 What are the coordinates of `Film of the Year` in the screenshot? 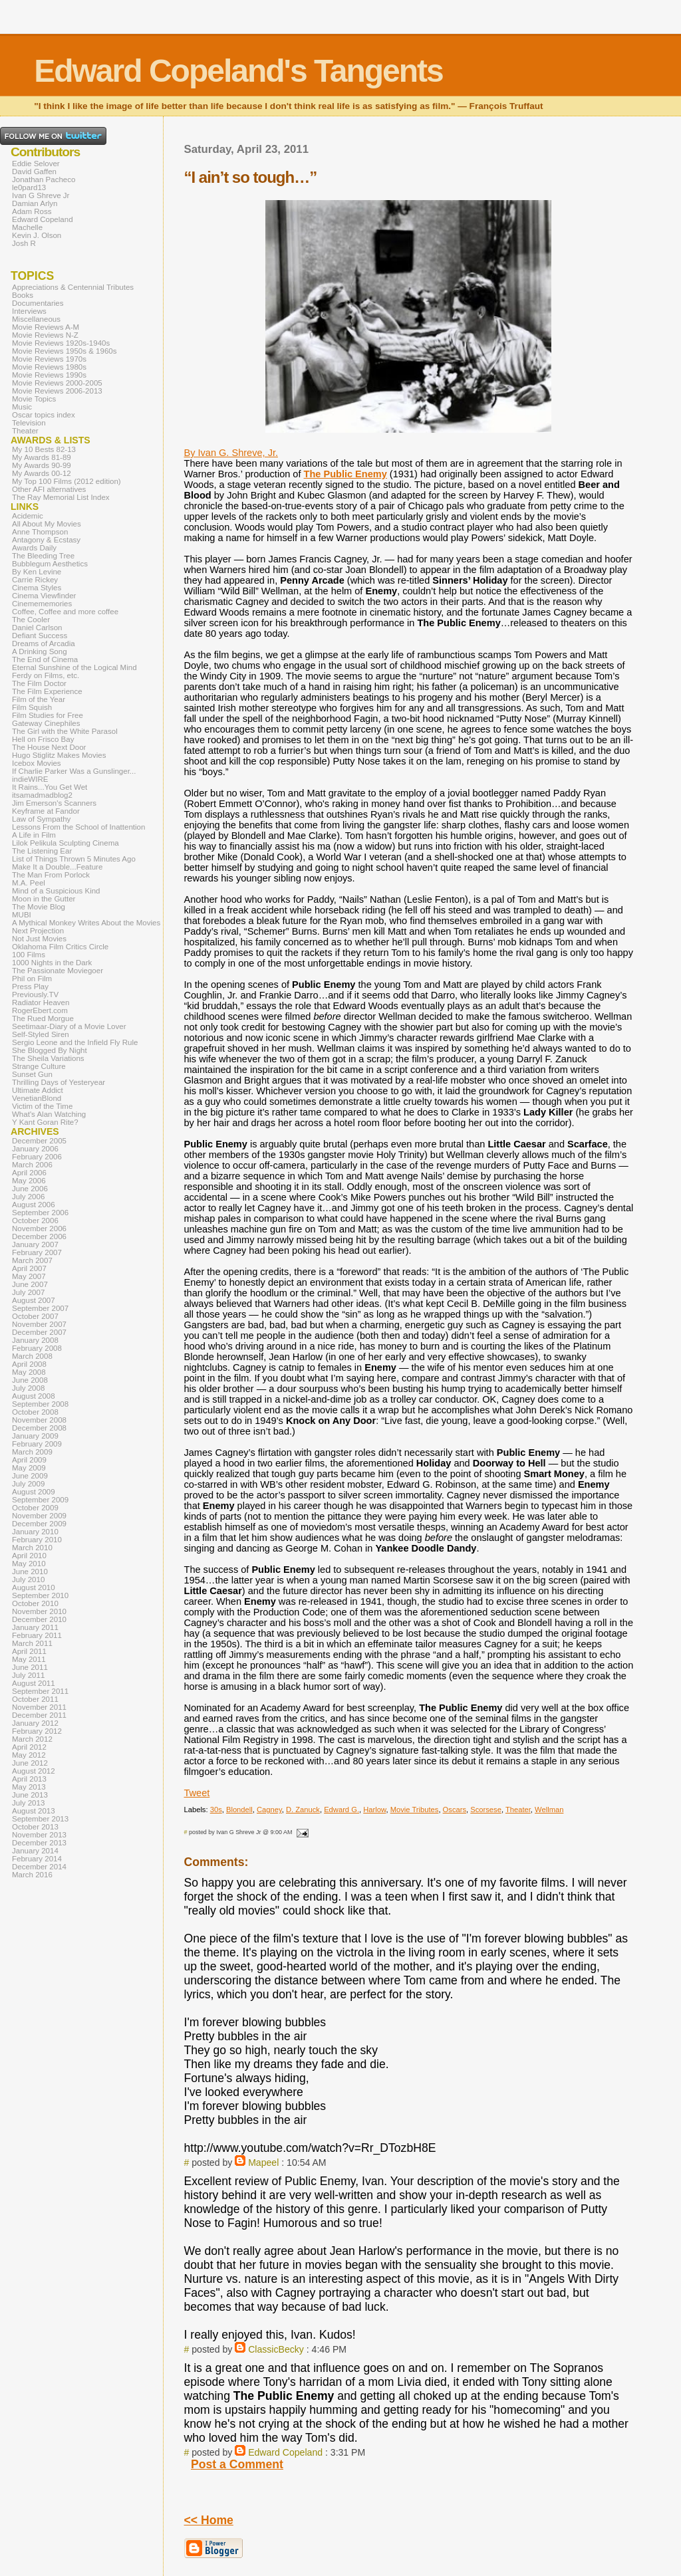 It's located at (38, 699).